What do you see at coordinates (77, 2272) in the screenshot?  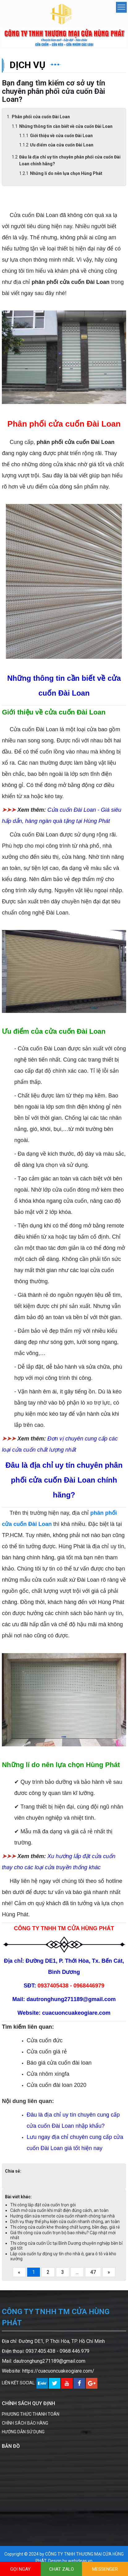 I see `...` at bounding box center [77, 2272].